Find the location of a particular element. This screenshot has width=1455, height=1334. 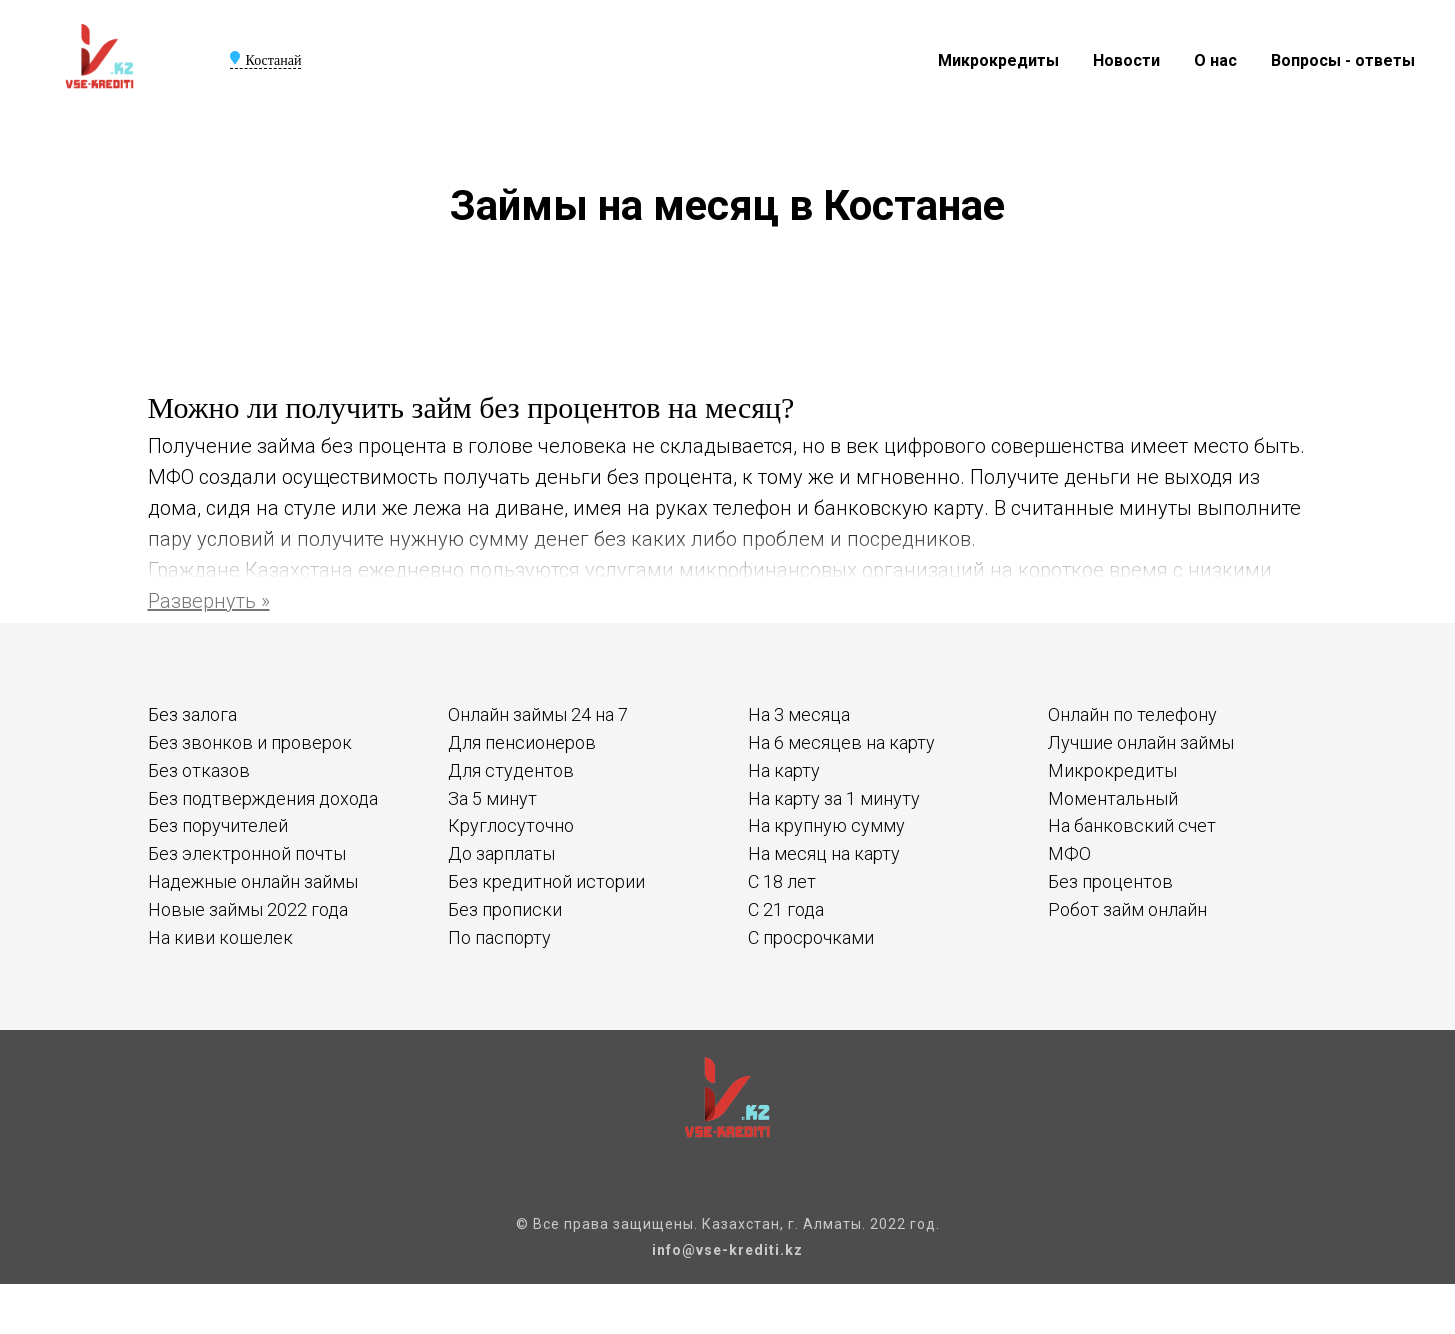

С 18 лет is located at coordinates (782, 881).